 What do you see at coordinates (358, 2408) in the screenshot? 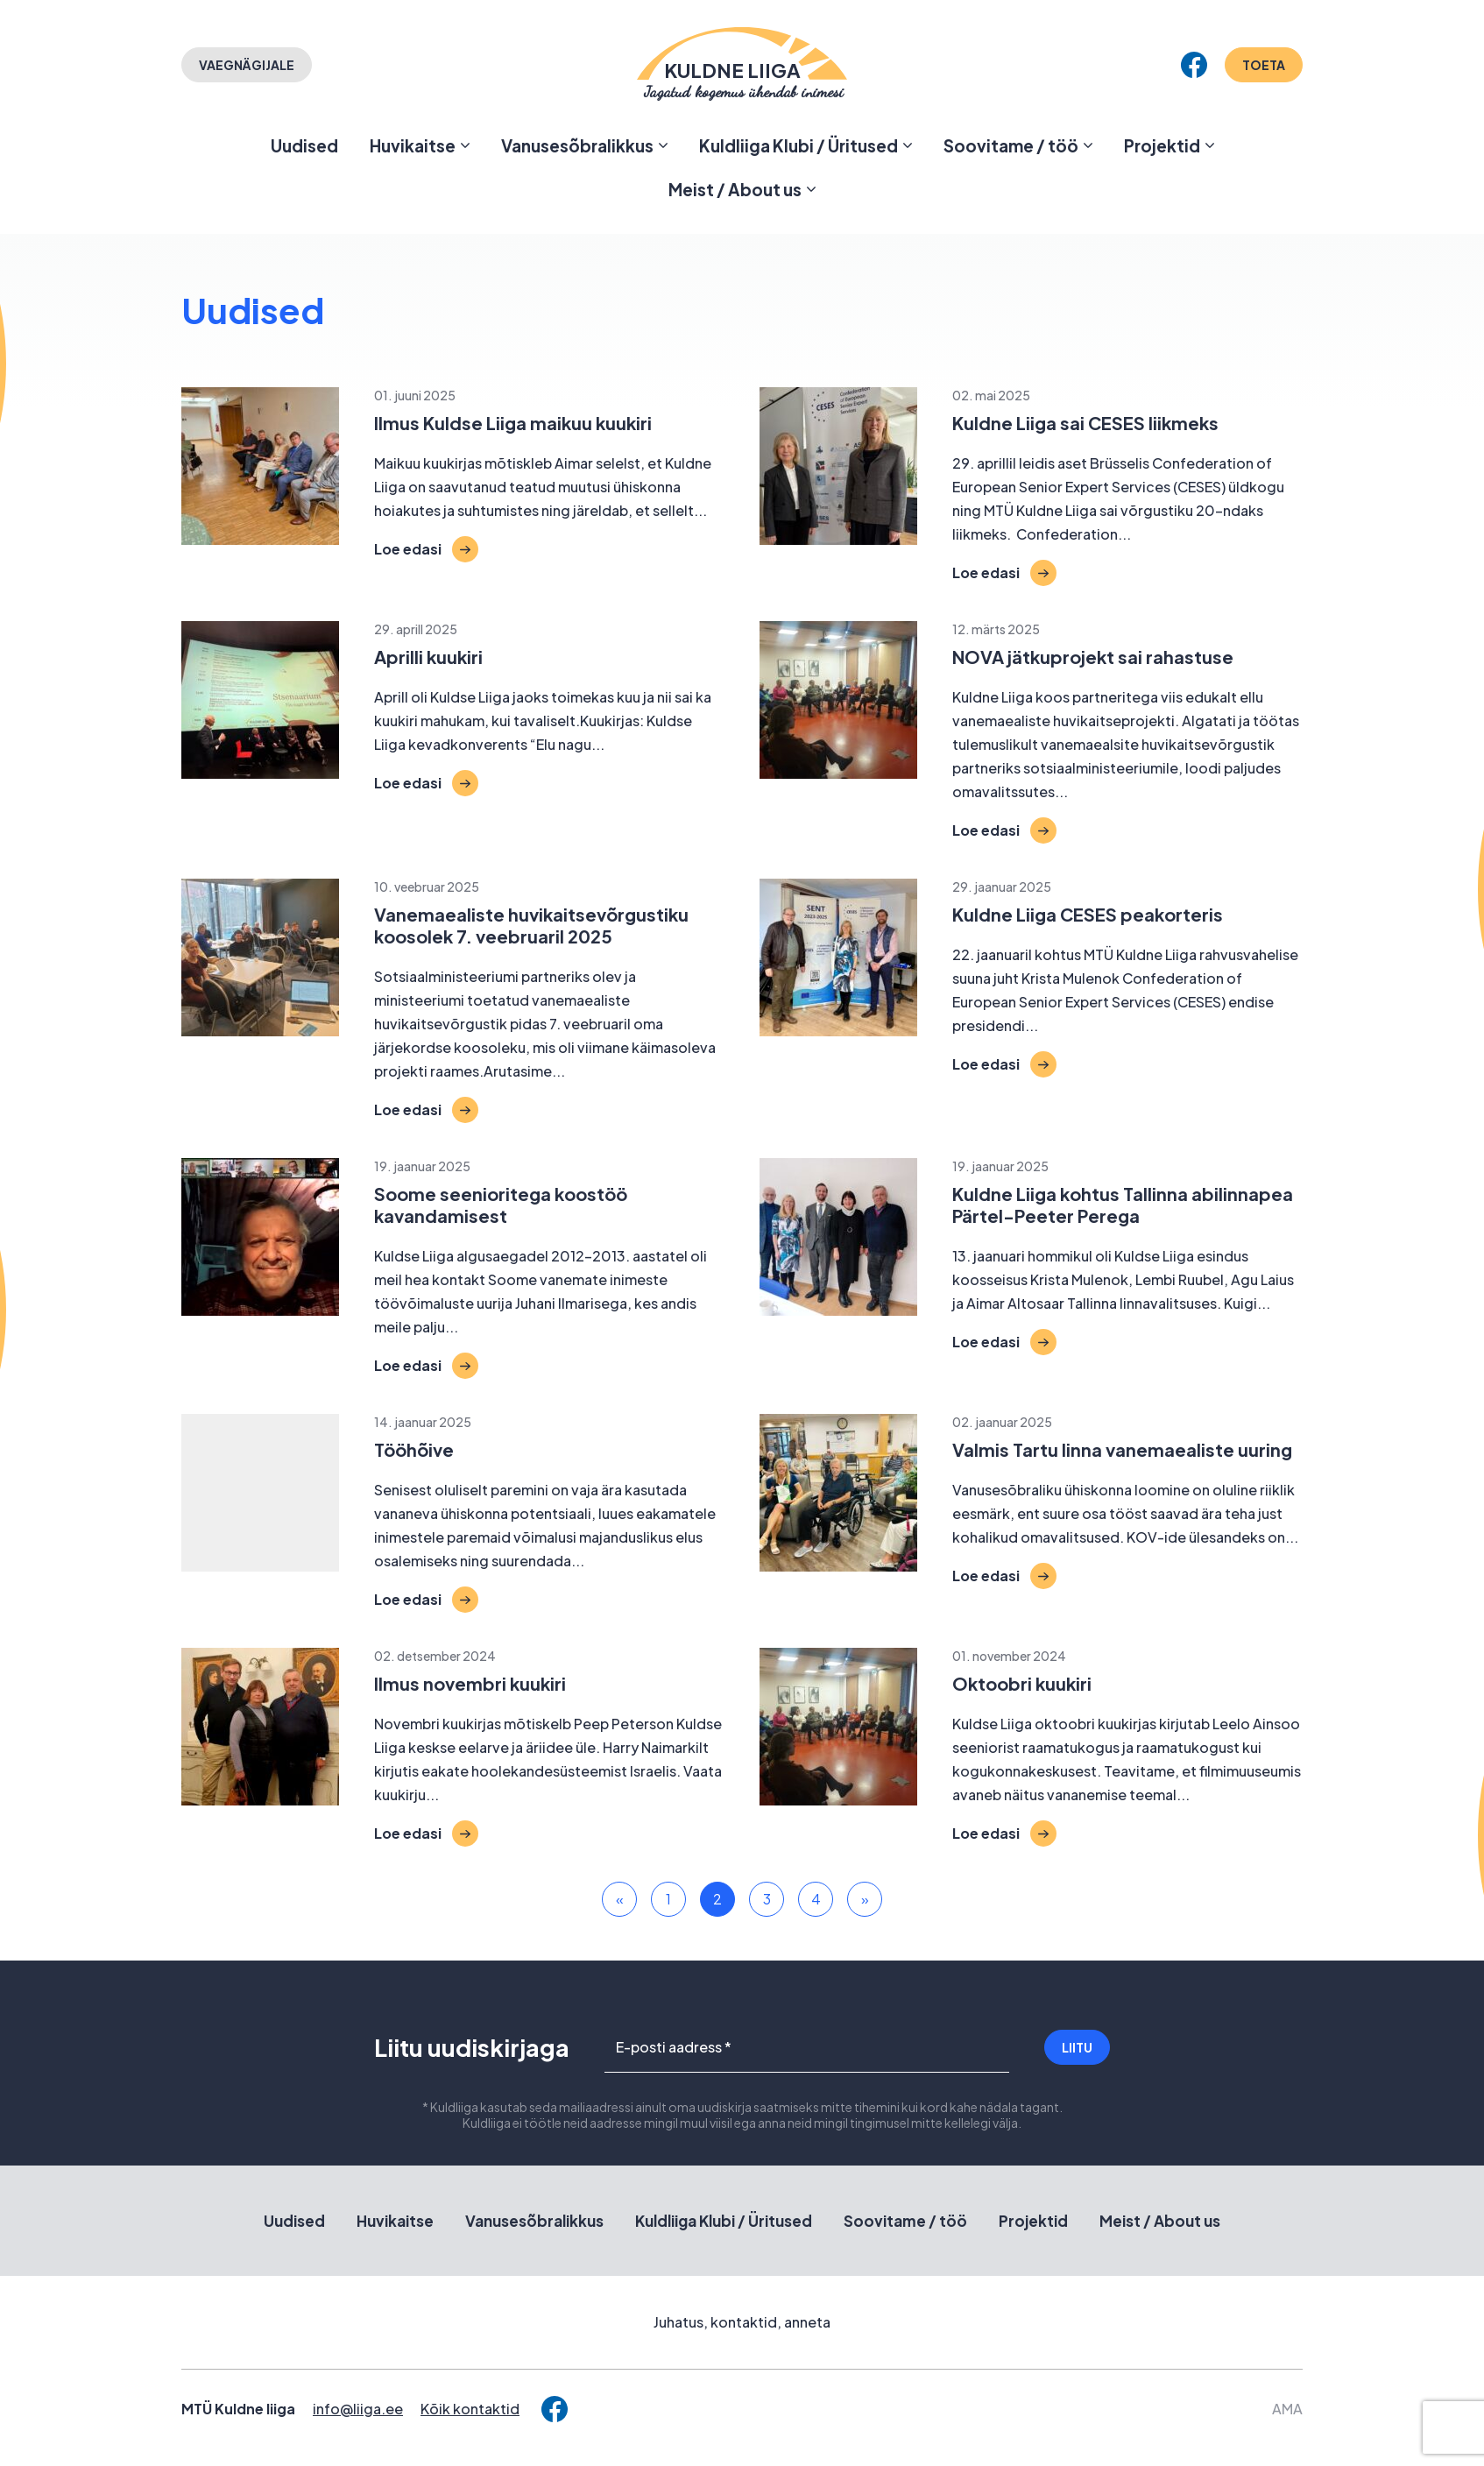
I see `info@liiga.ee` at bounding box center [358, 2408].